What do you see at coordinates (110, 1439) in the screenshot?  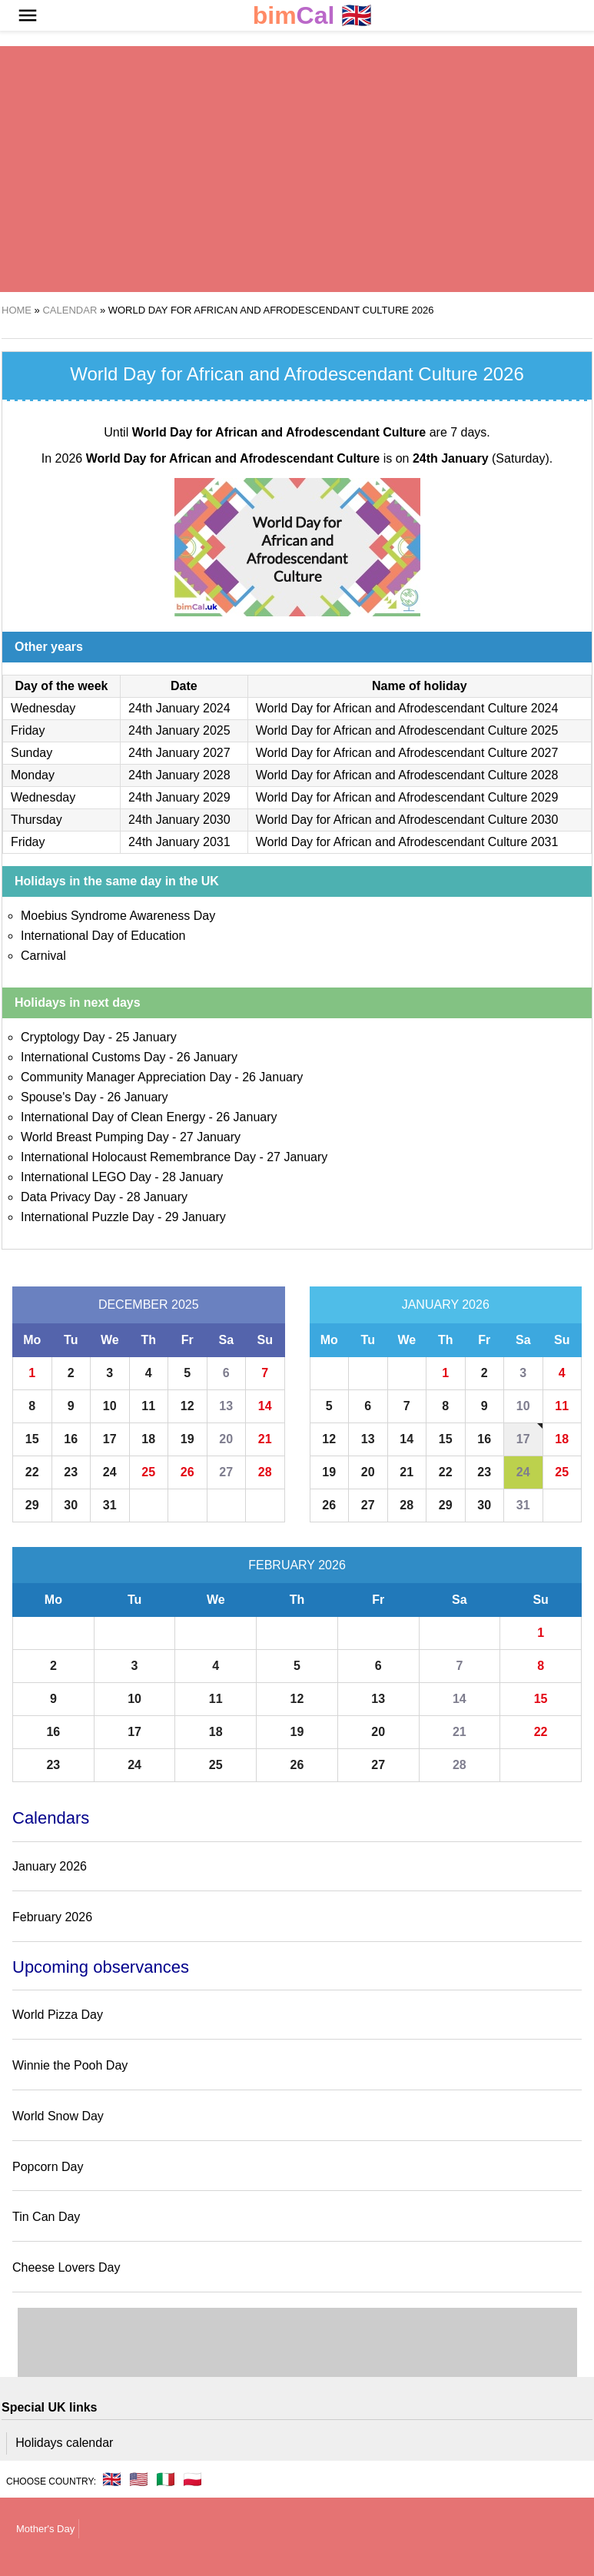 I see `17` at bounding box center [110, 1439].